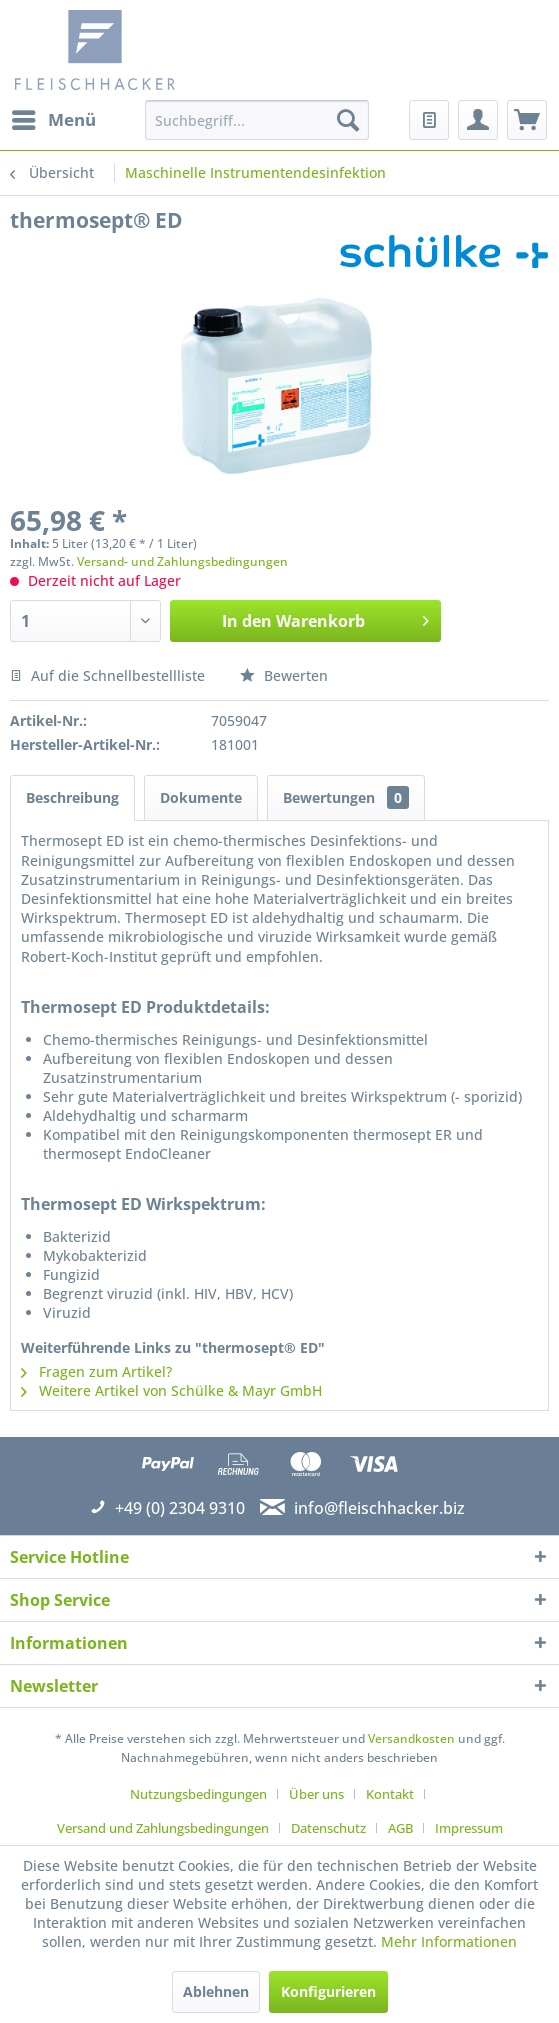  I want to click on [Mein Konto], so click(478, 120).